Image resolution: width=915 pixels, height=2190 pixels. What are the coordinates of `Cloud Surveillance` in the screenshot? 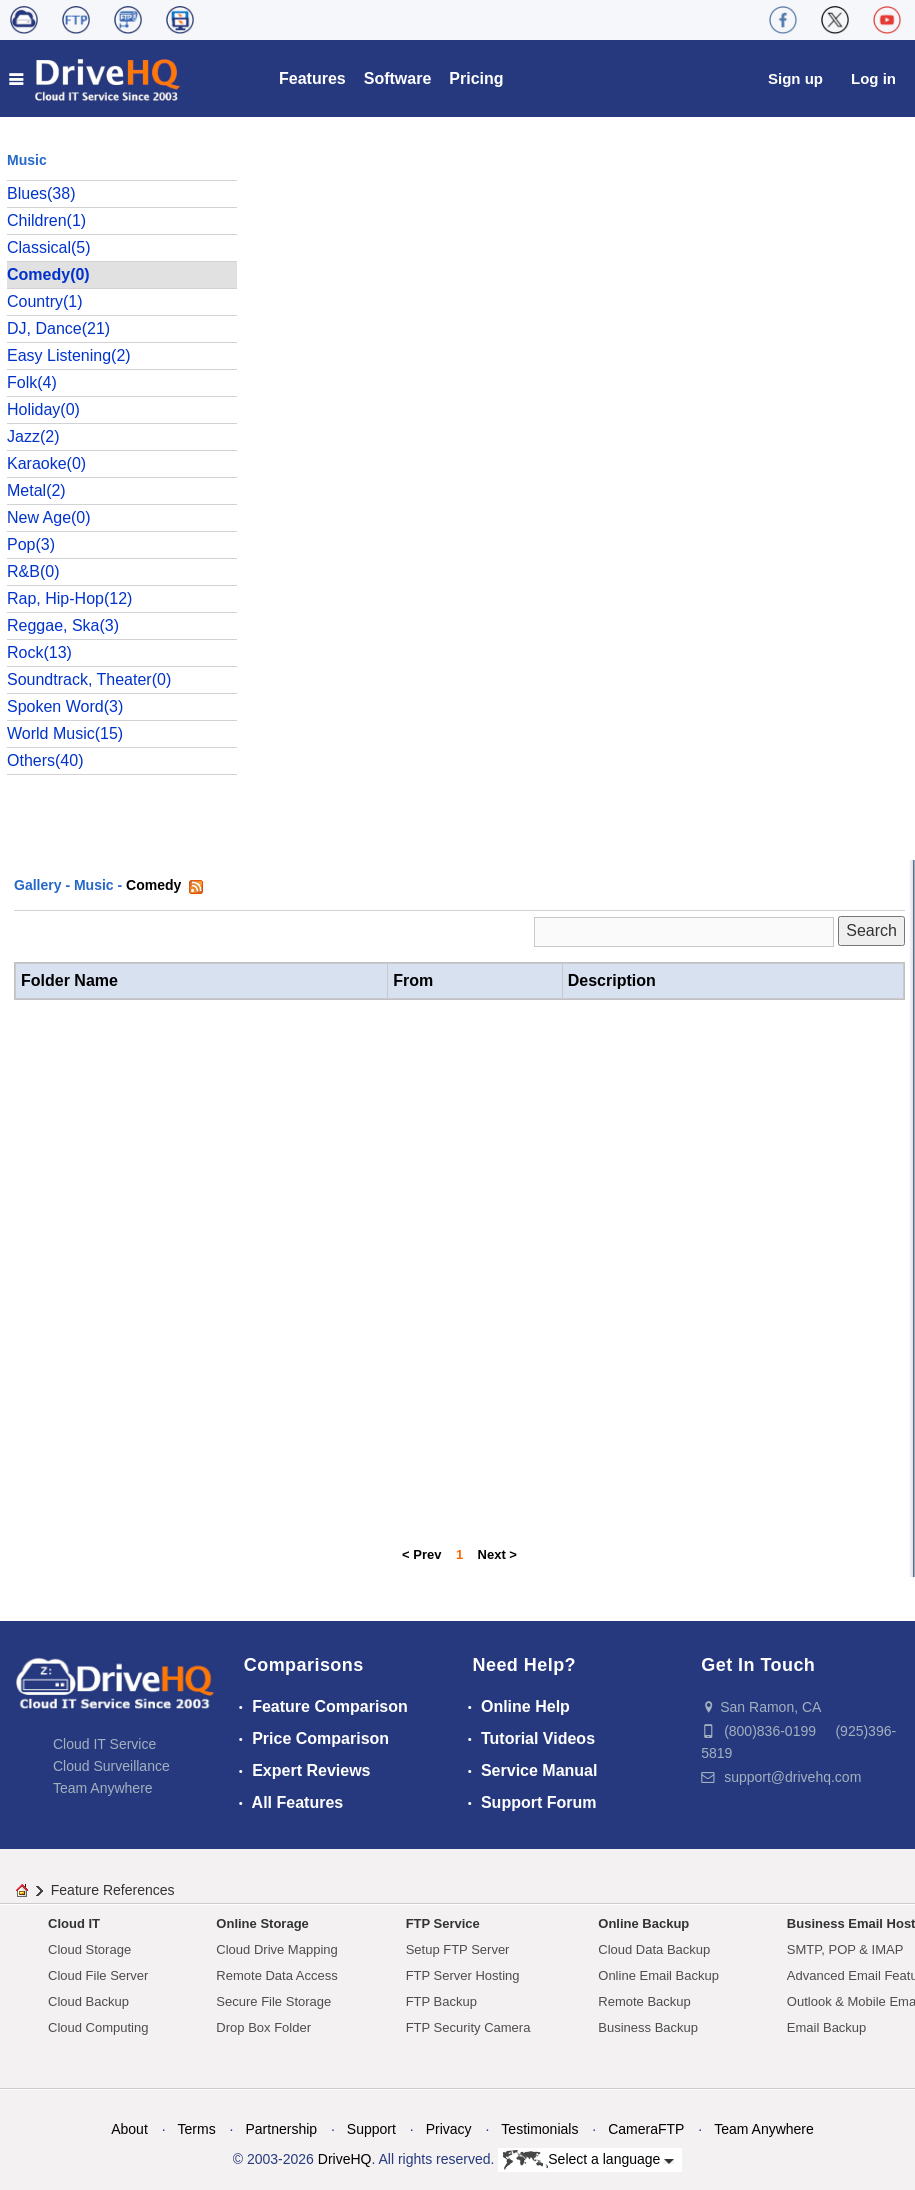 It's located at (111, 1766).